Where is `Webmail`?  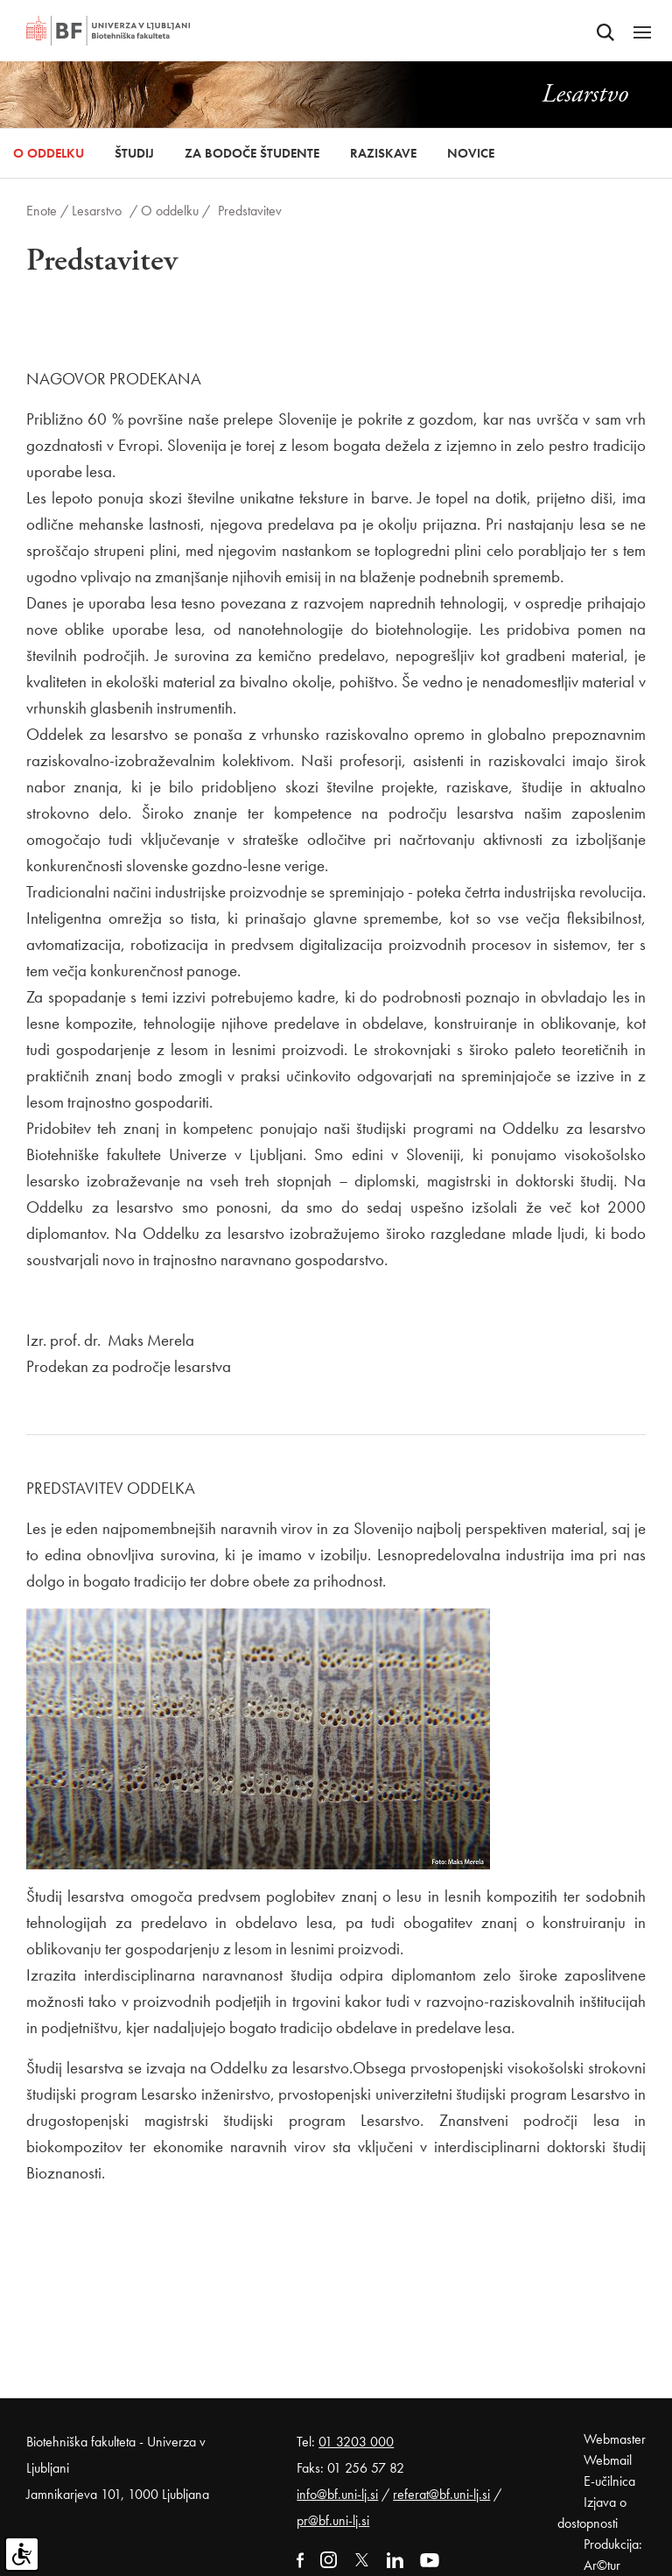 Webmail is located at coordinates (608, 2460).